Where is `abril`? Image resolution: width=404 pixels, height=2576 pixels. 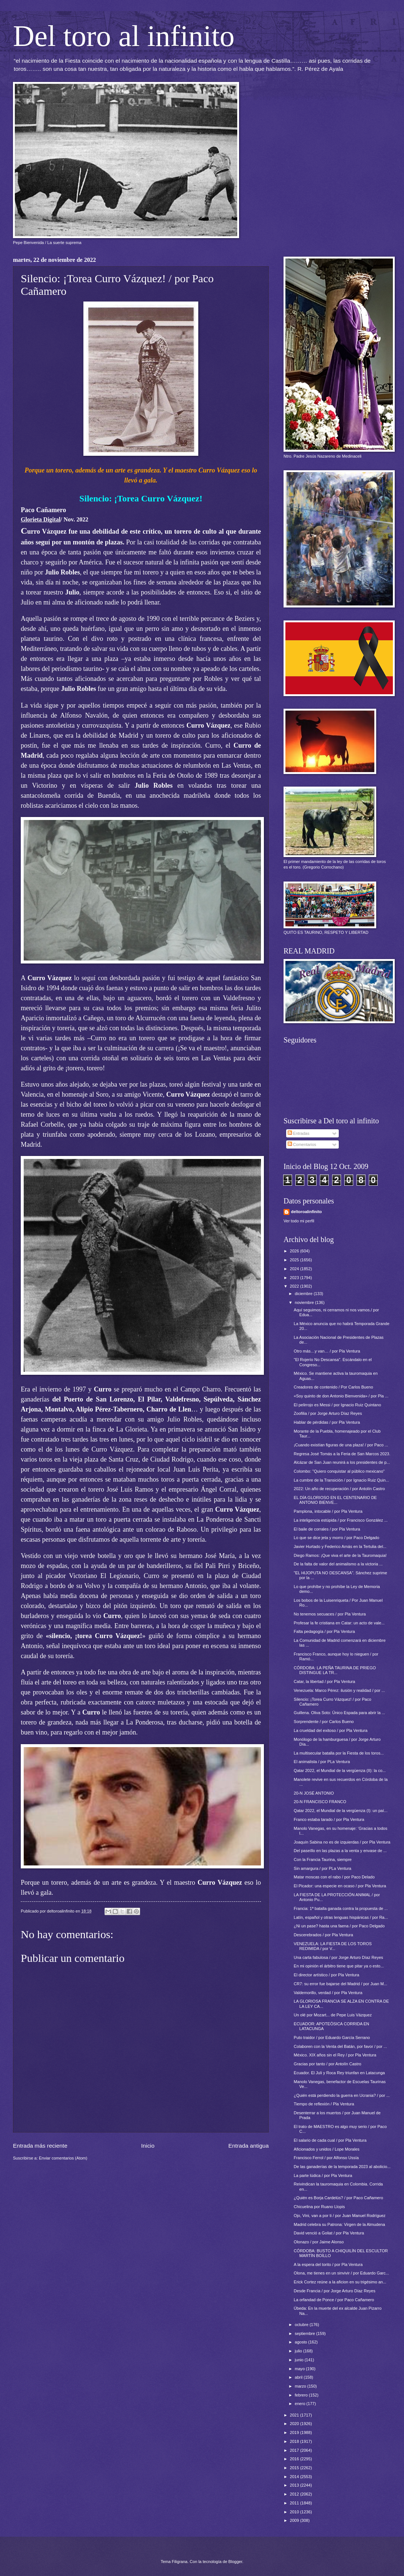 abril is located at coordinates (299, 2377).